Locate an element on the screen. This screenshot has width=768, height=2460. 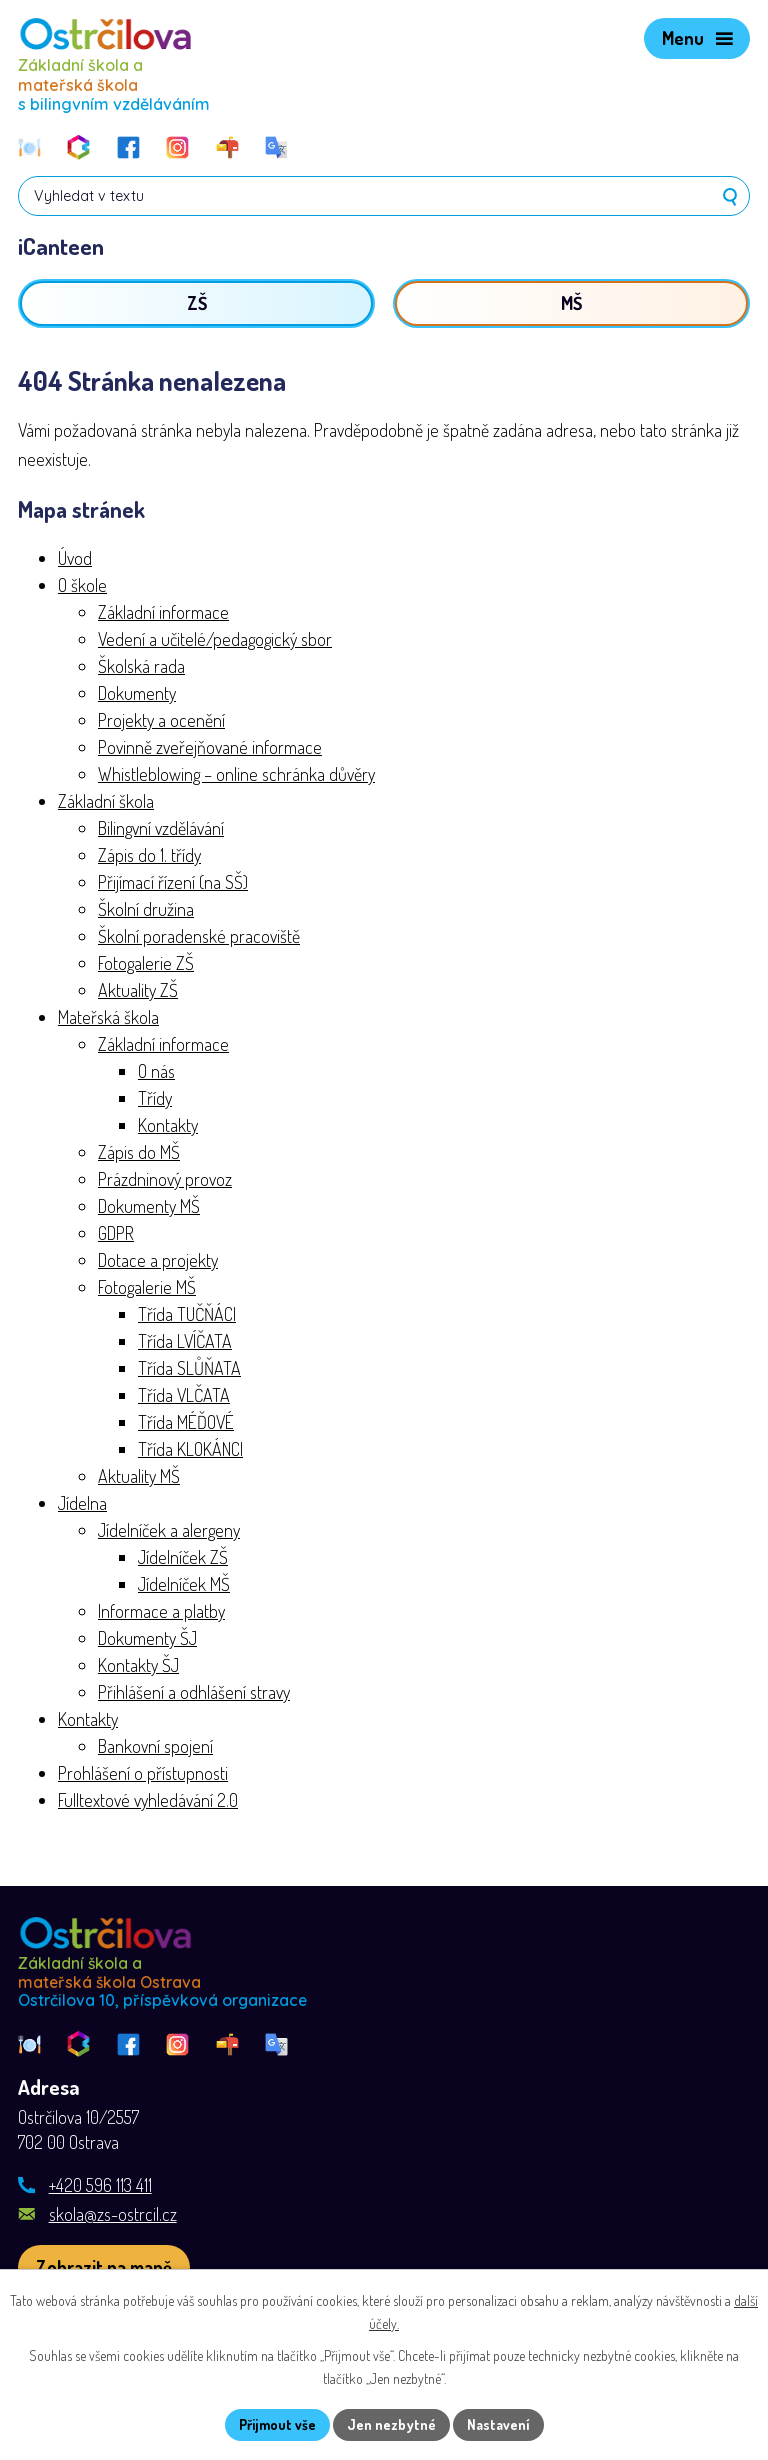
Třída LVÍČATA is located at coordinates (185, 1341).